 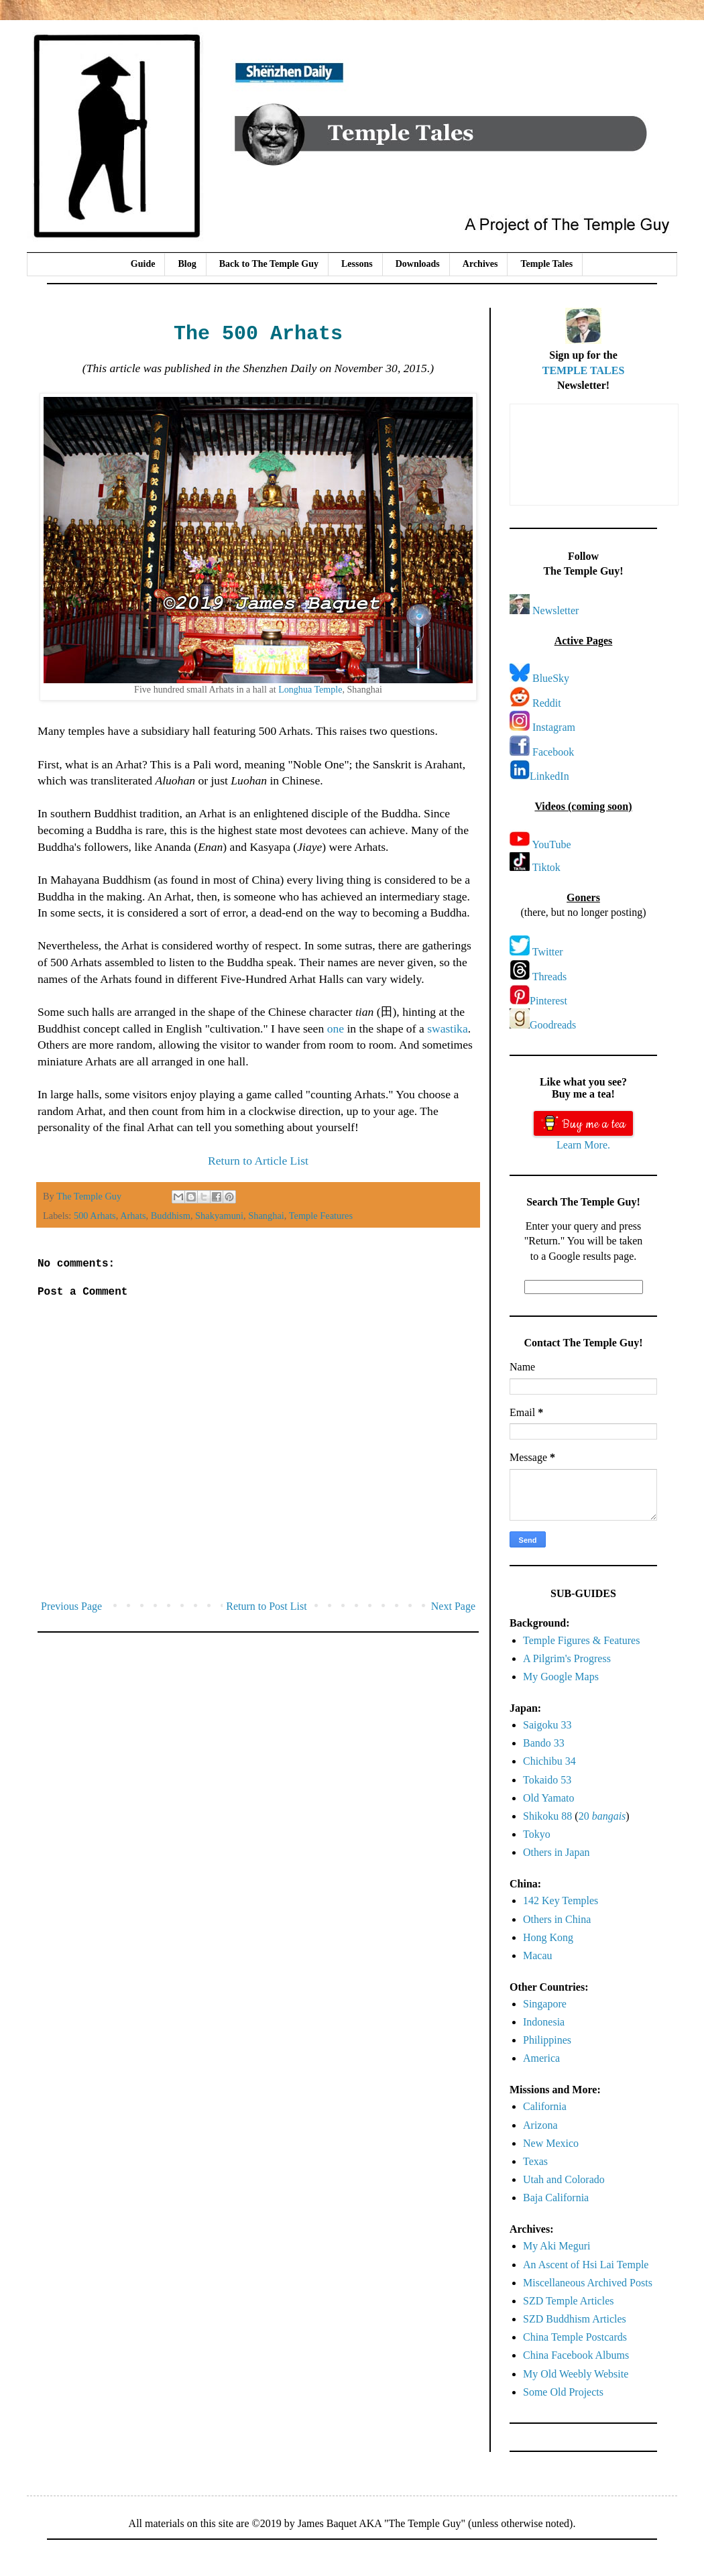 I want to click on Longhua Temple, so click(x=310, y=689).